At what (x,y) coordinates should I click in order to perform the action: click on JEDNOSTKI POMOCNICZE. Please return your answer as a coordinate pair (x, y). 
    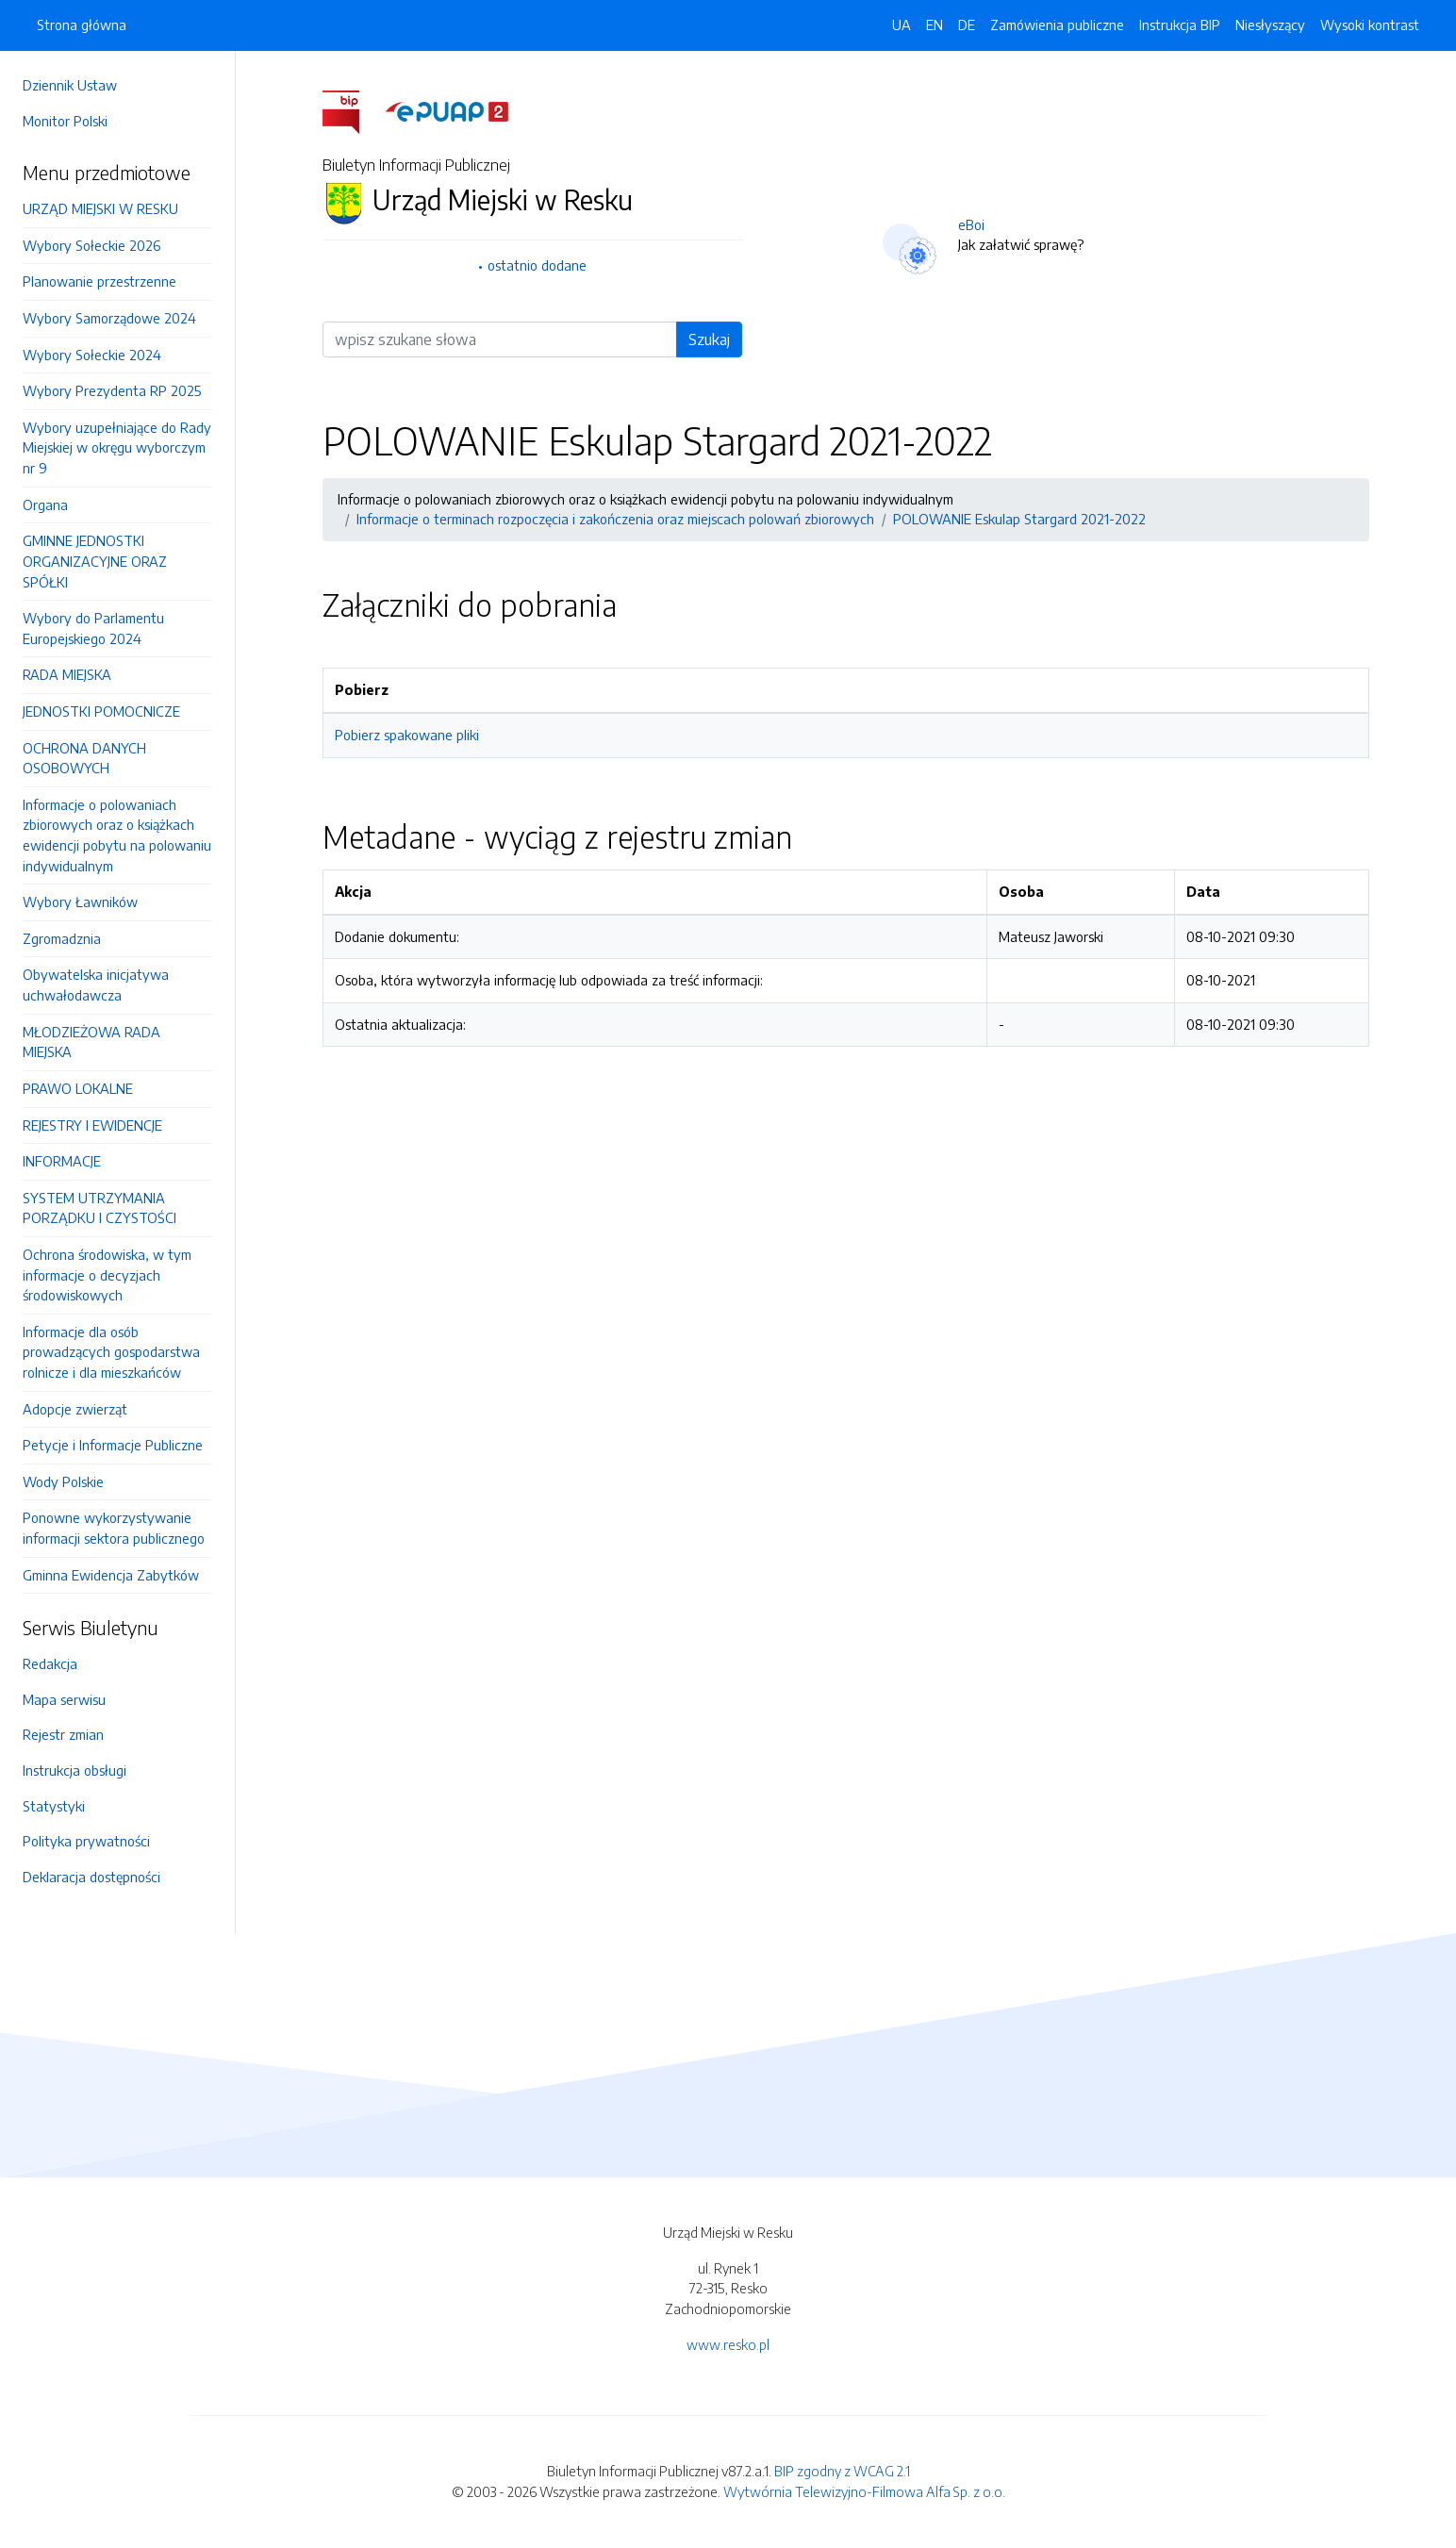
    Looking at the image, I should click on (101, 711).